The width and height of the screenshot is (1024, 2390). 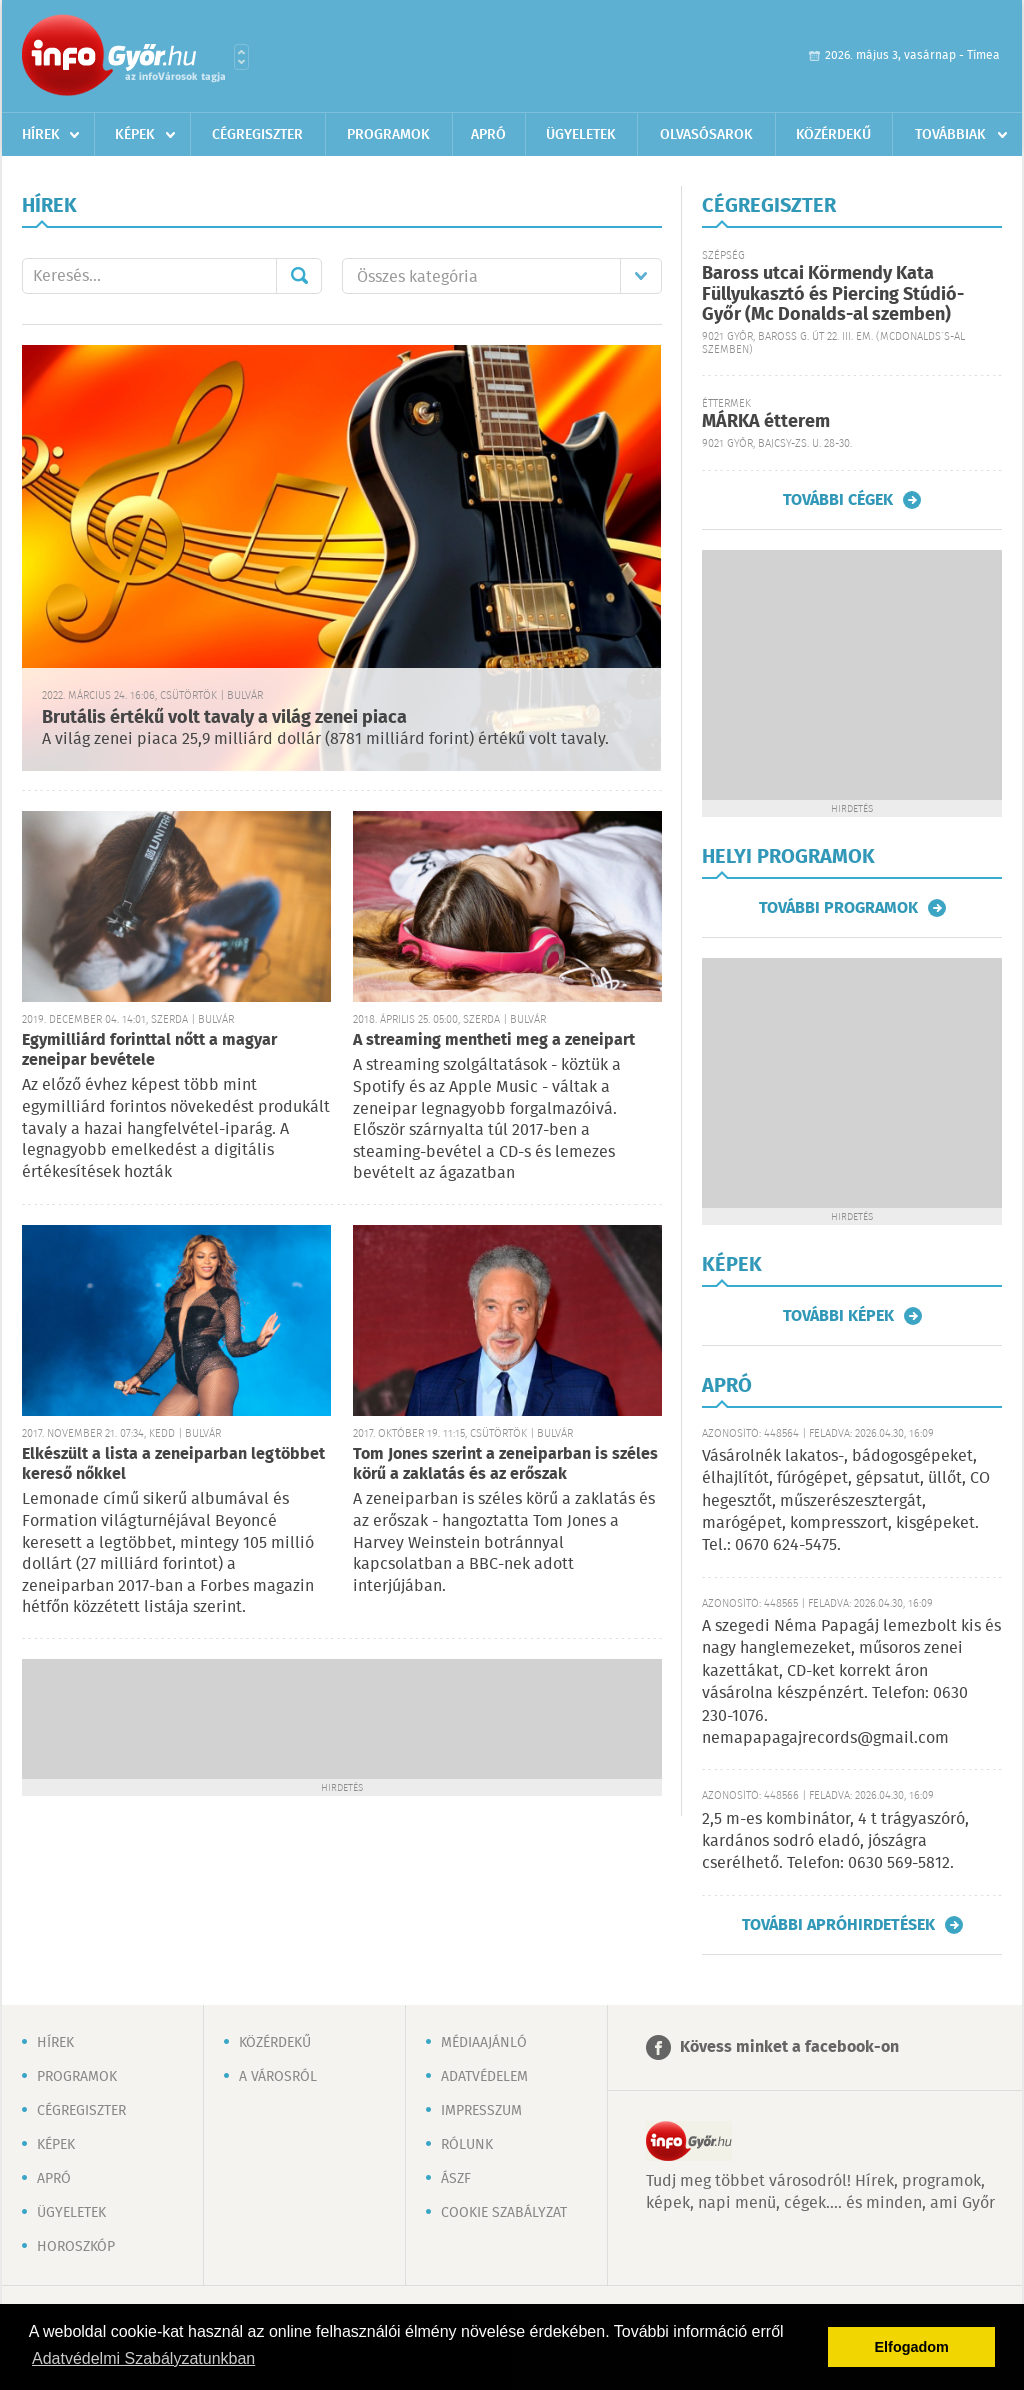 I want to click on További apróhirdetések, so click(x=838, y=1925).